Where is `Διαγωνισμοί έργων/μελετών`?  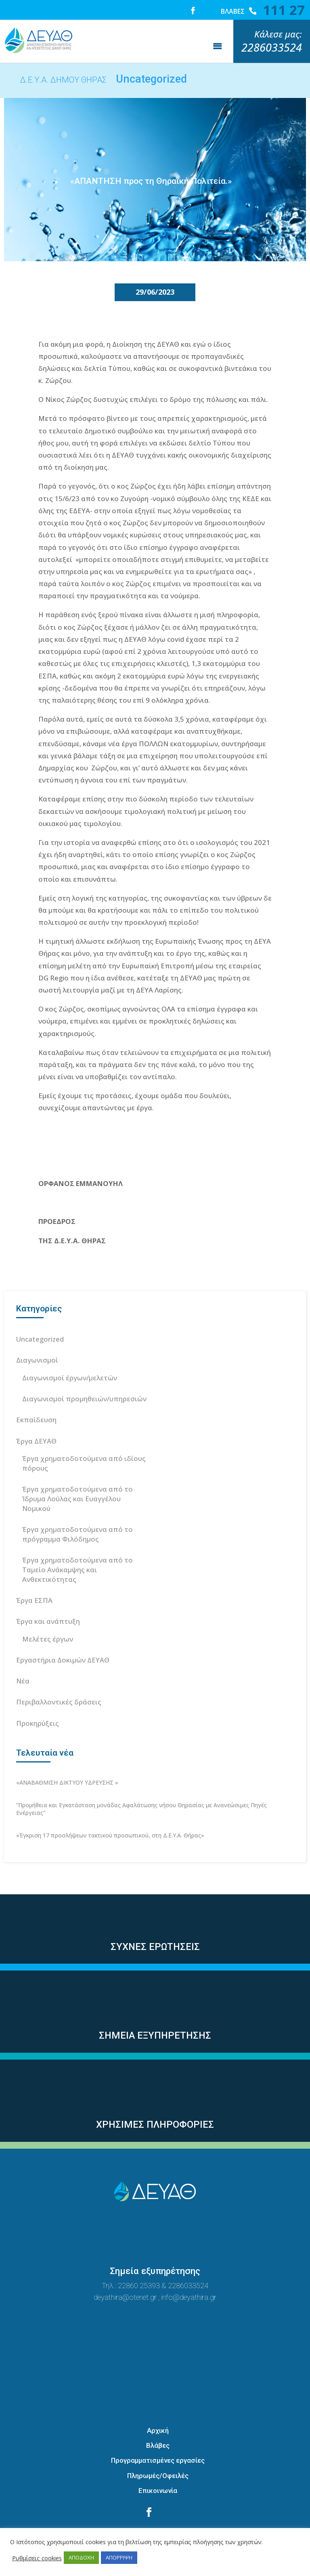
Διαγωνισμοί έργων/μελετών is located at coordinates (69, 1347).